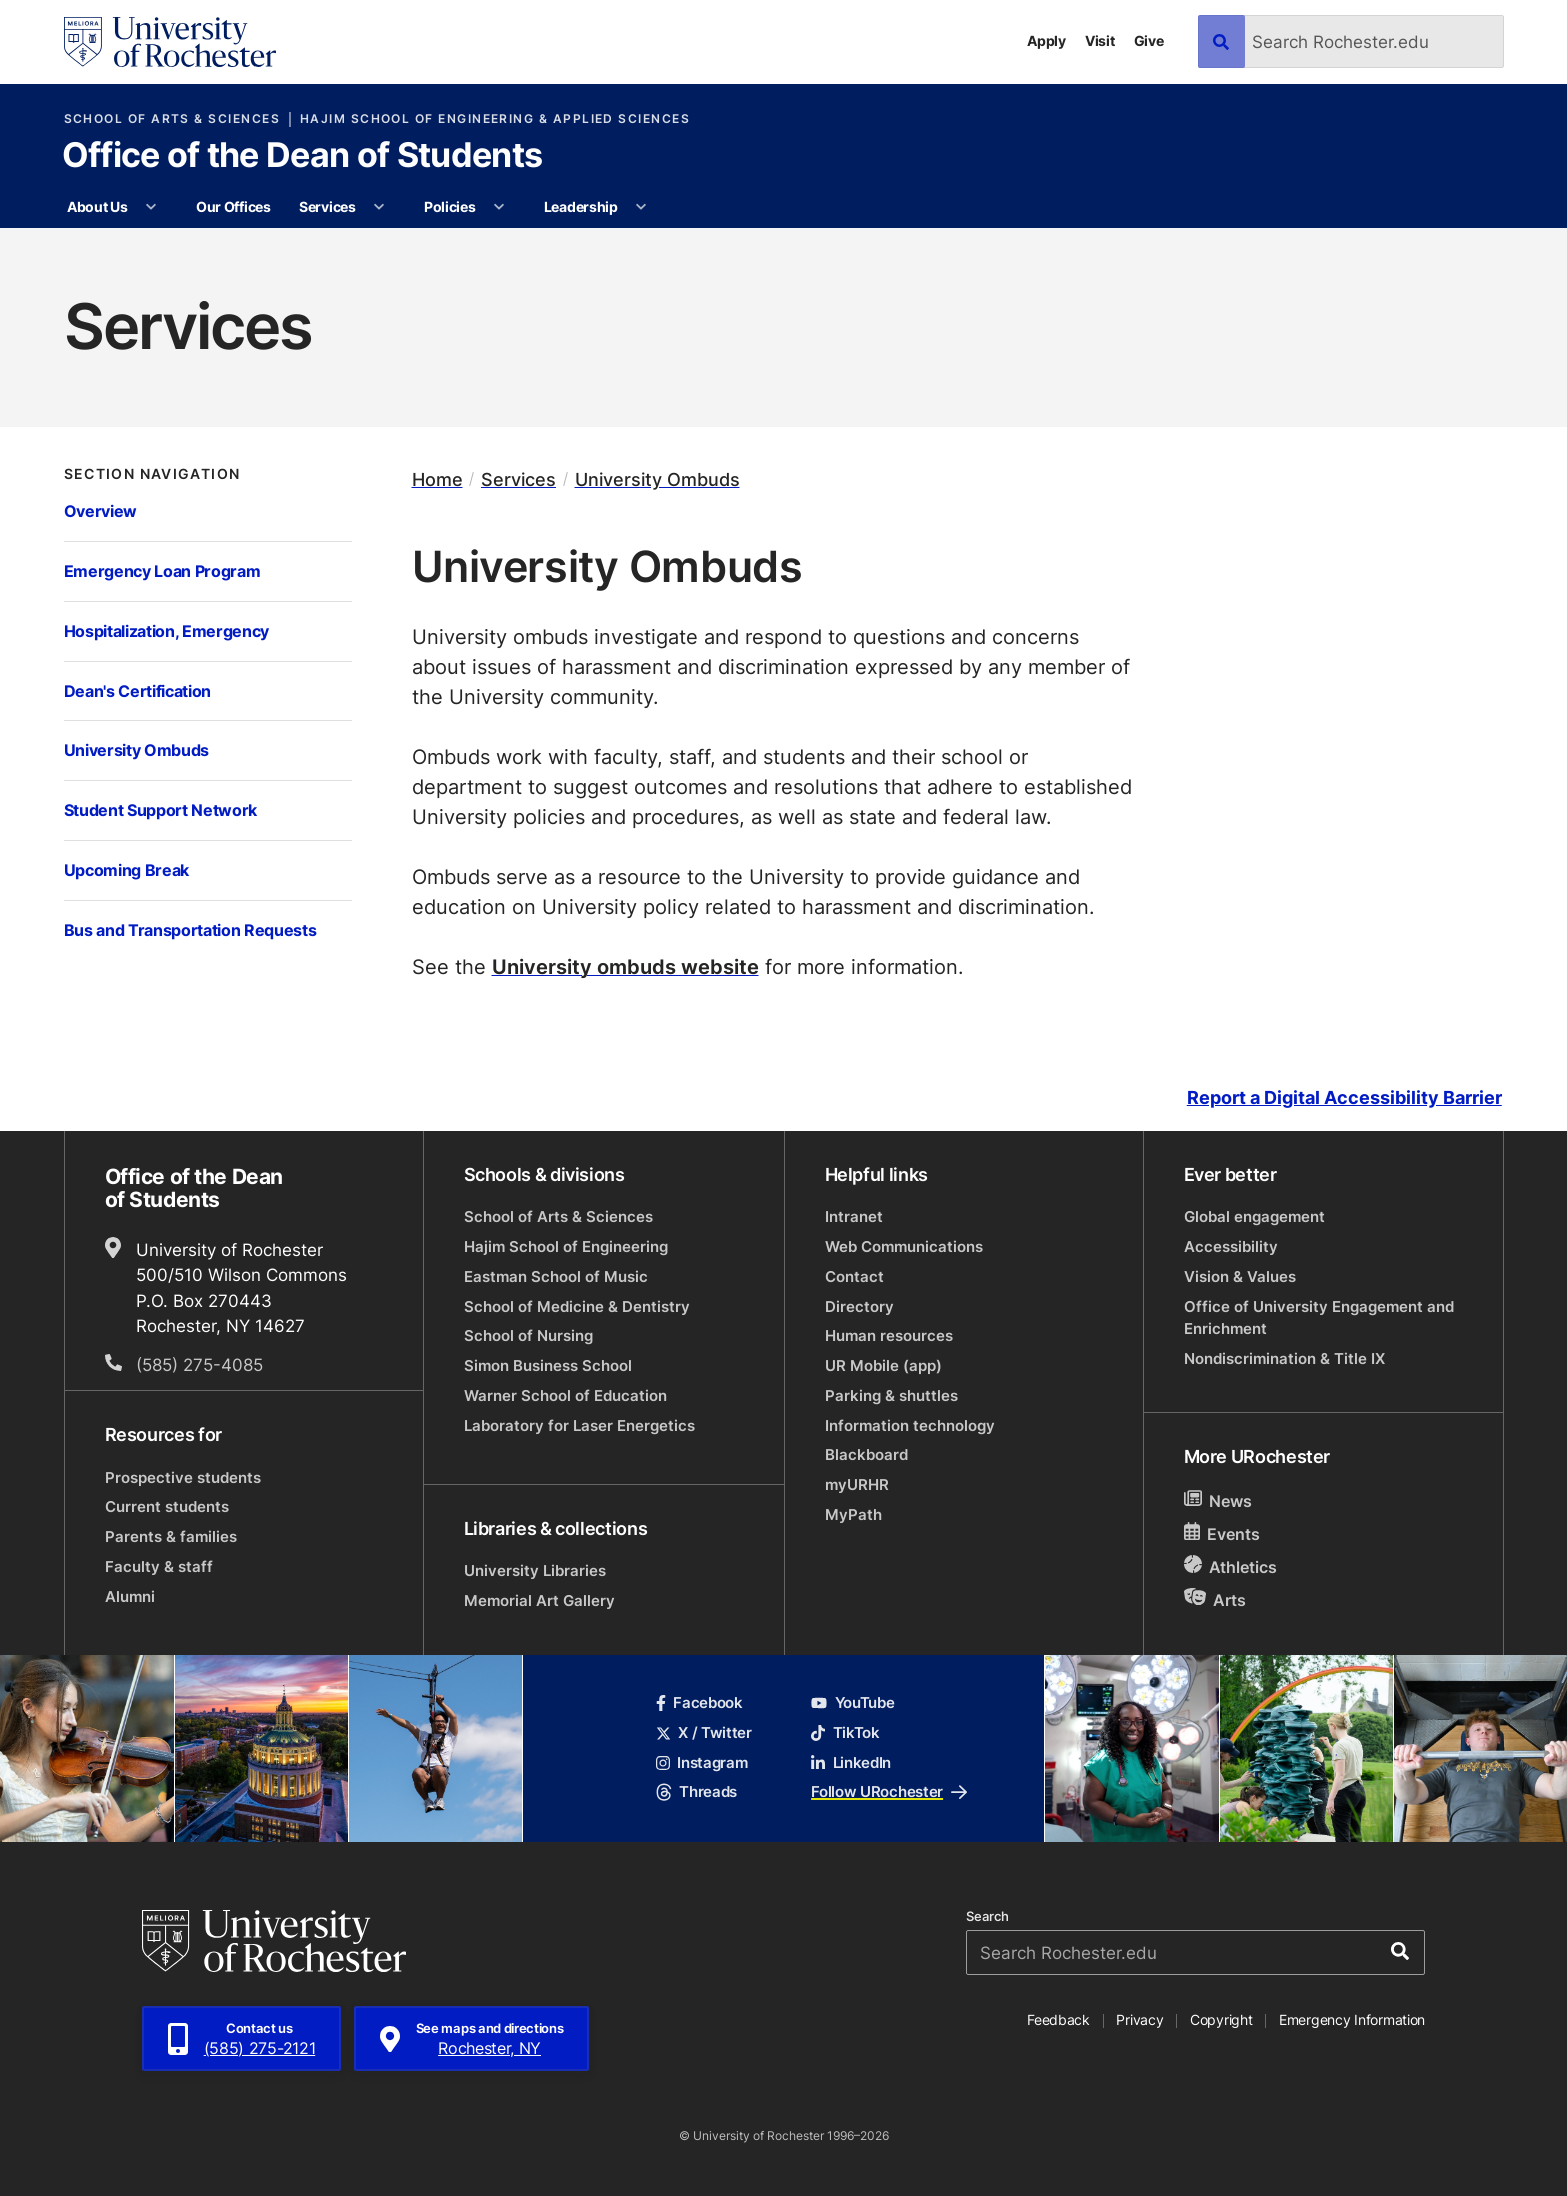  What do you see at coordinates (866, 1454) in the screenshot?
I see `Blackboard` at bounding box center [866, 1454].